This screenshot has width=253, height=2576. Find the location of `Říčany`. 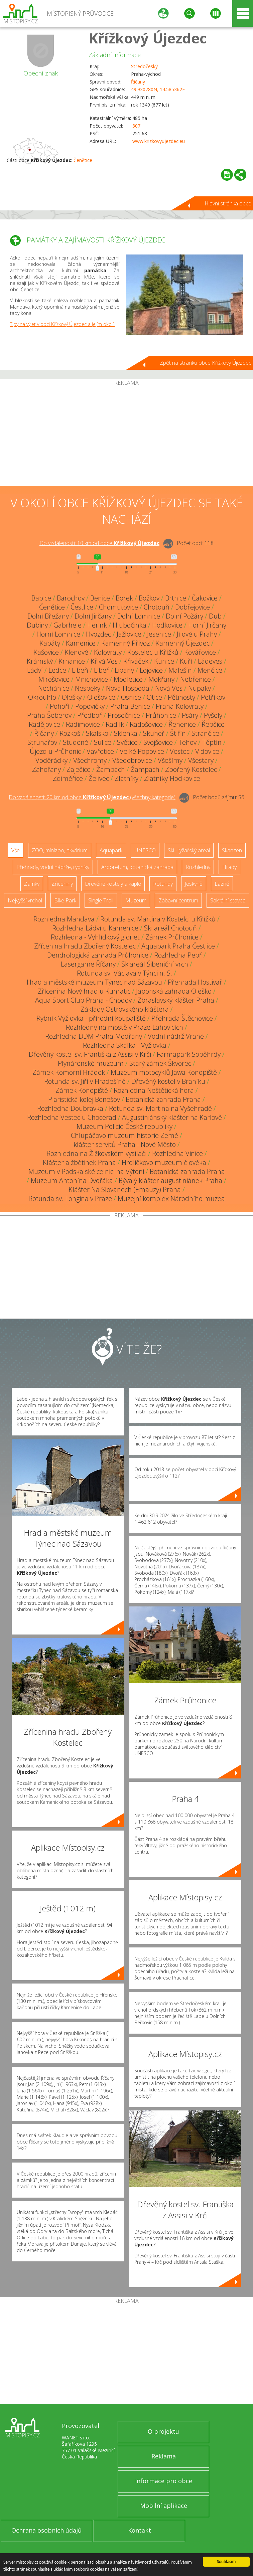

Říčany is located at coordinates (138, 81).